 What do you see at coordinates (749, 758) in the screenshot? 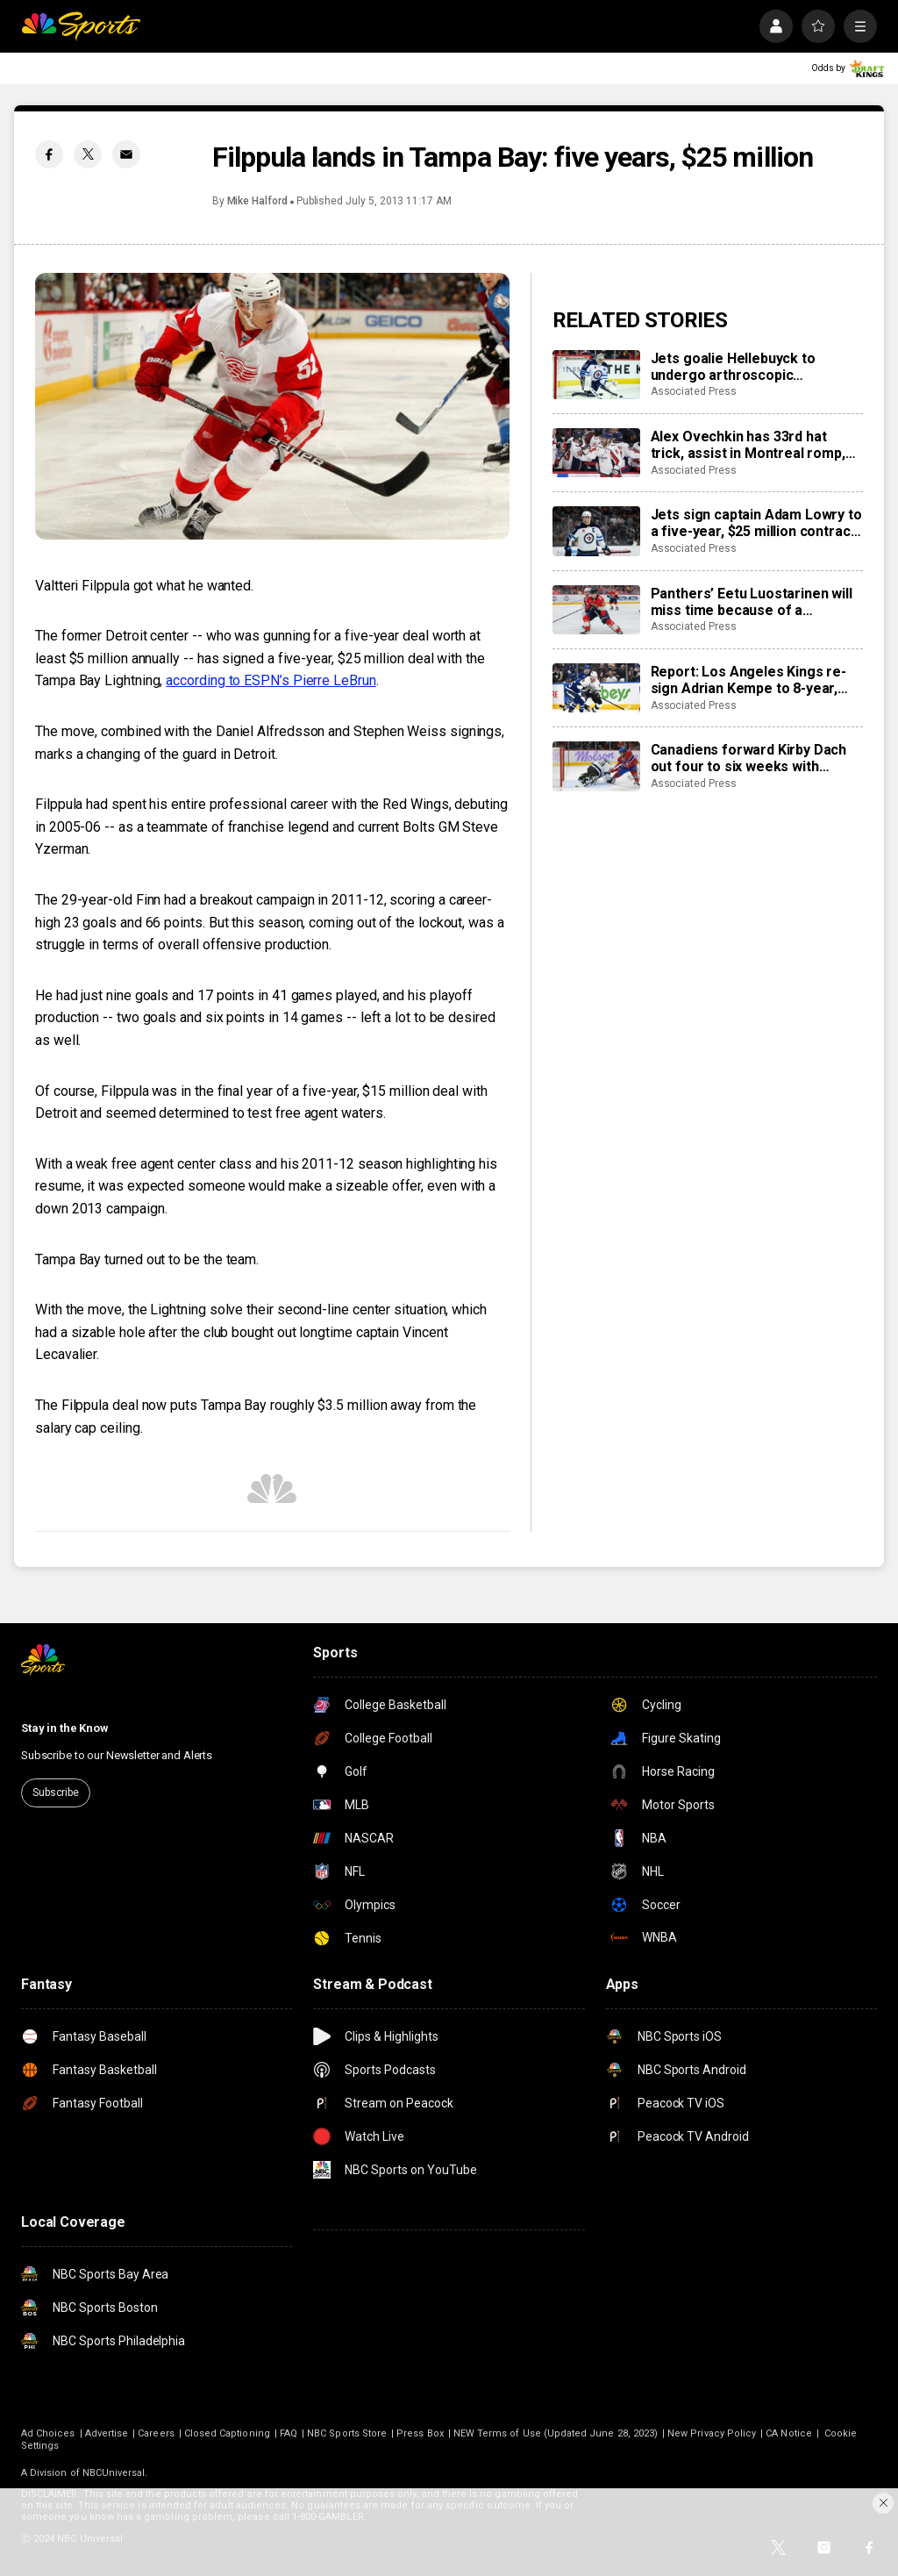
I see `Canadiens forward Kirby Dach out four to six weeks with fractured foot` at bounding box center [749, 758].